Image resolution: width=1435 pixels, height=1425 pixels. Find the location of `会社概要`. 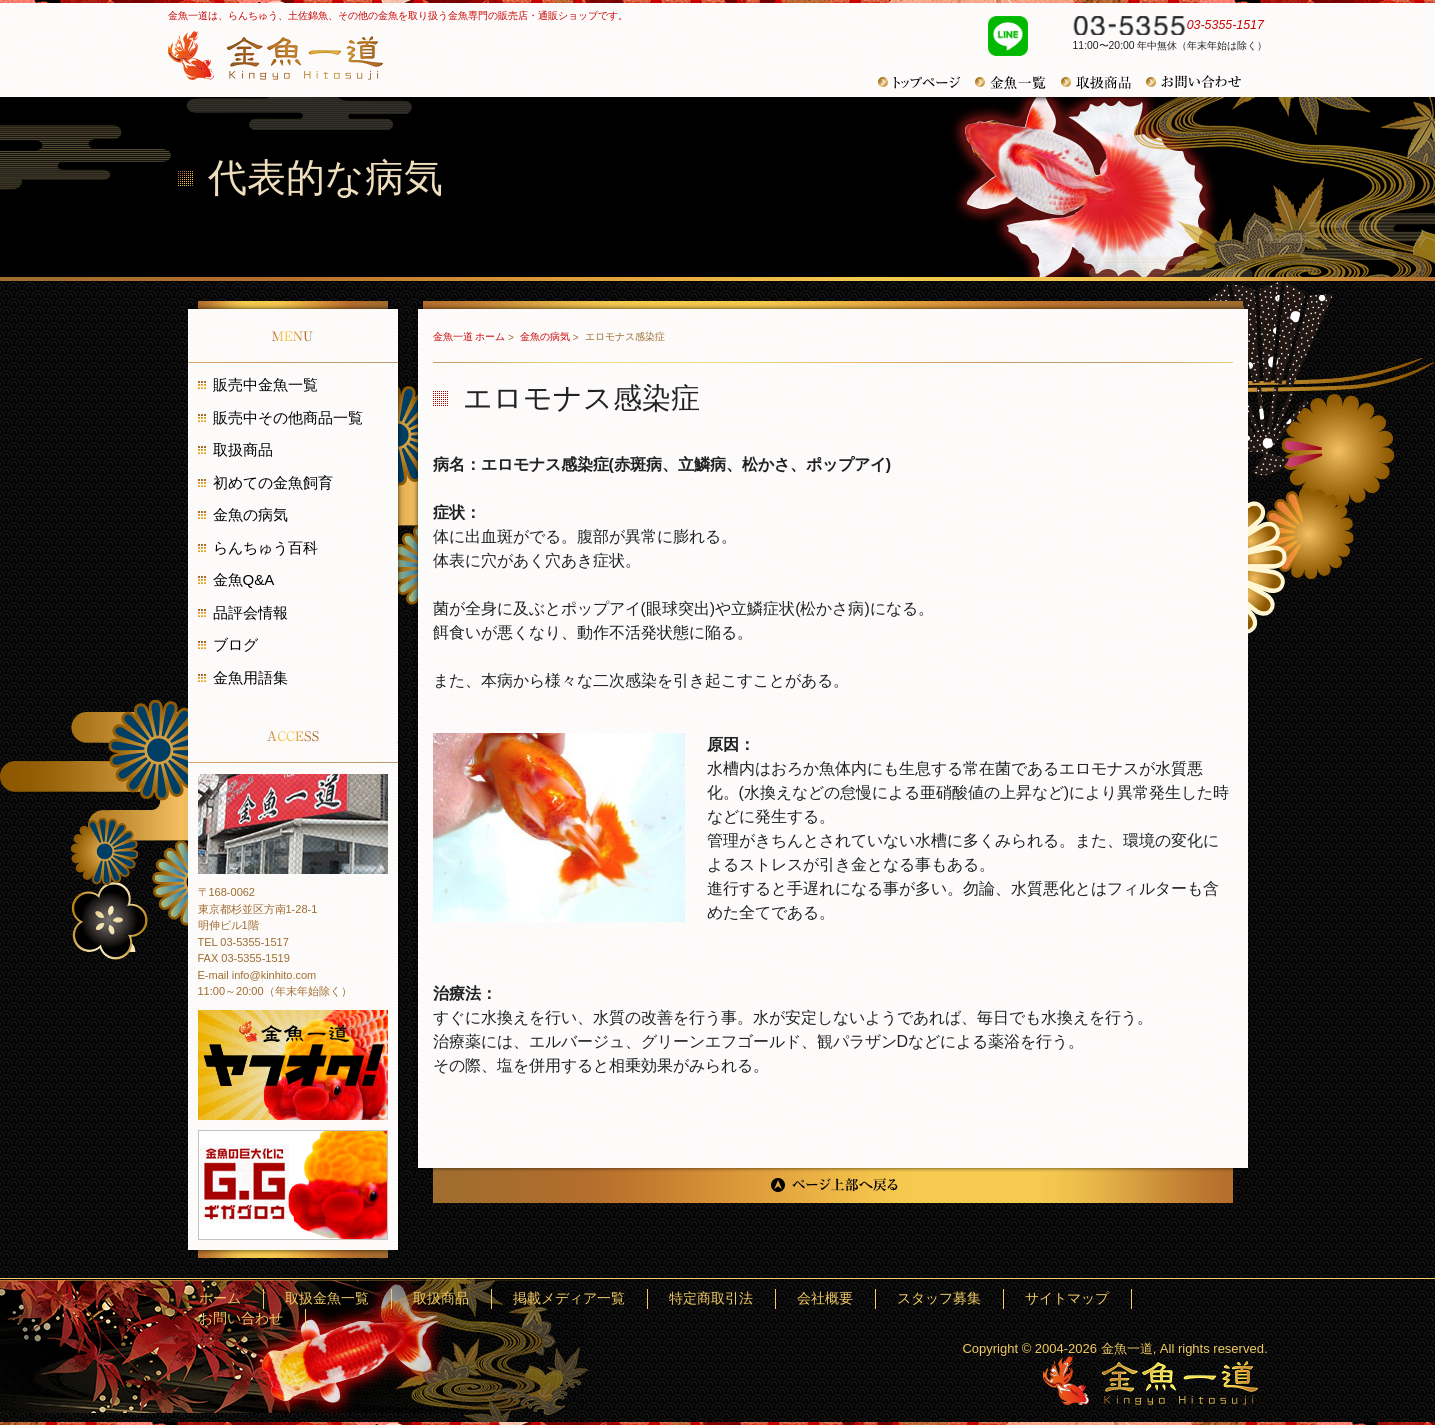

会社概要 is located at coordinates (924, 1298).